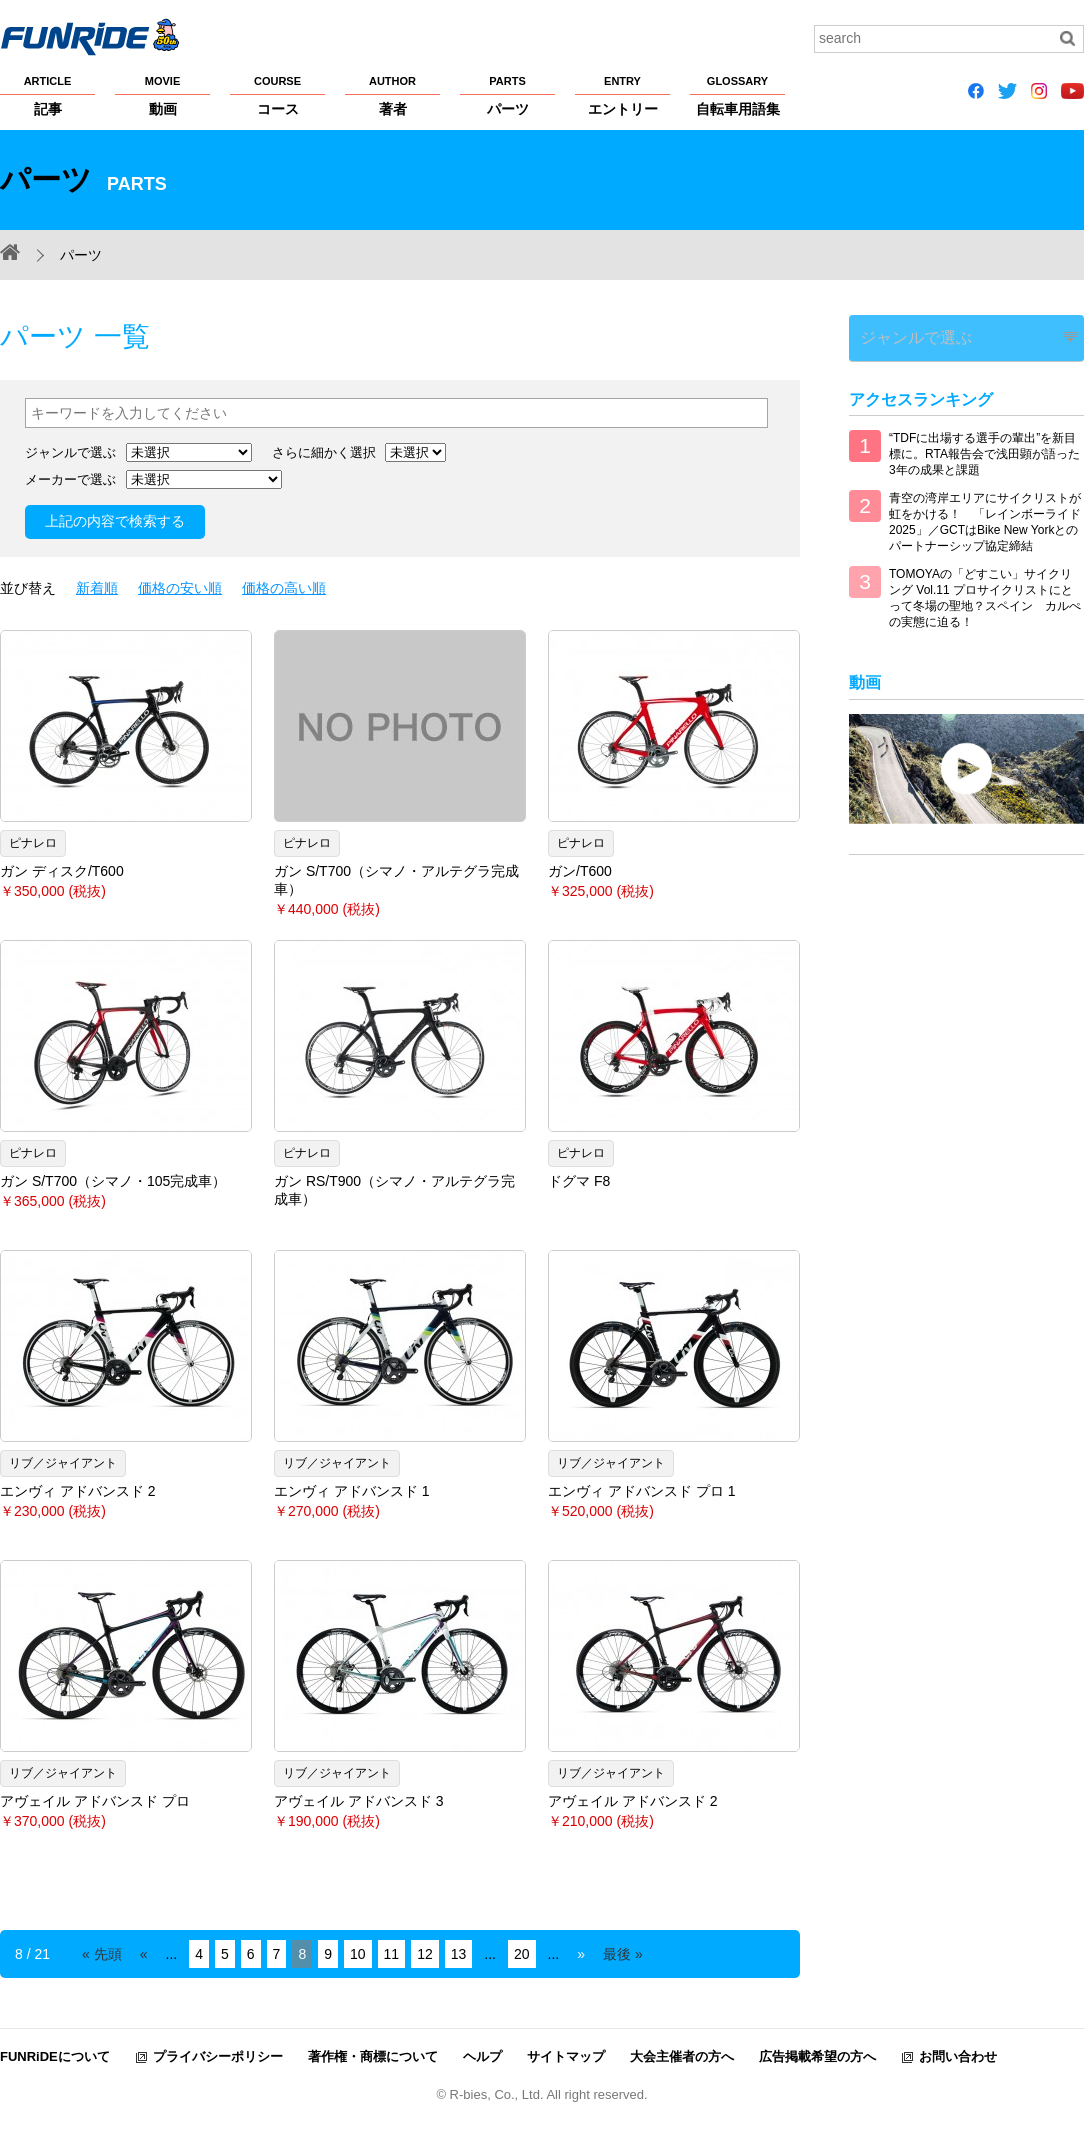 Image resolution: width=1084 pixels, height=2156 pixels. I want to click on « [Previous Page], so click(144, 1954).